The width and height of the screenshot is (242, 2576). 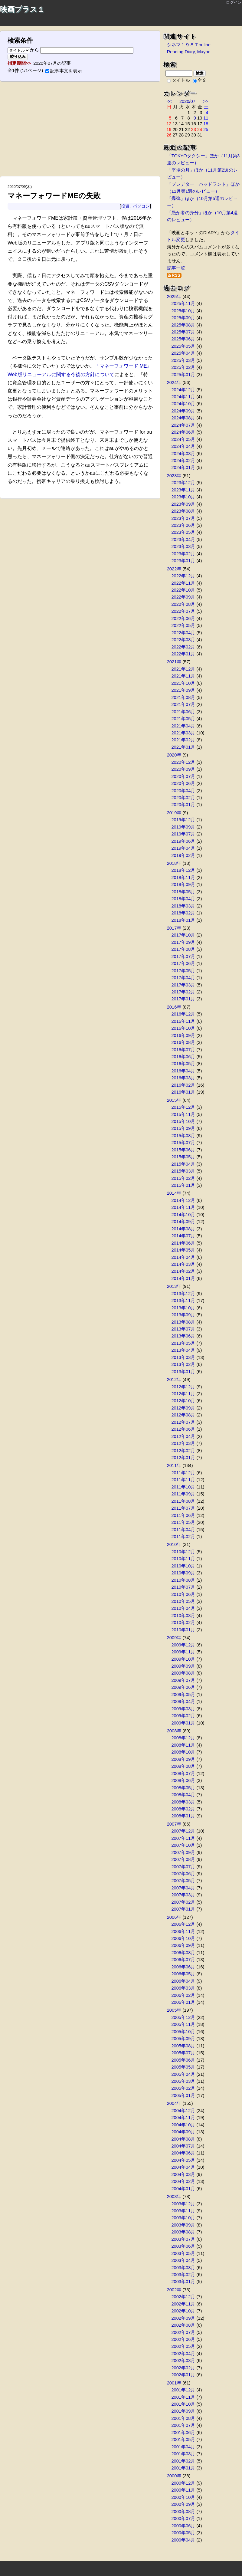 What do you see at coordinates (183, 1156) in the screenshot?
I see `2015年05月` at bounding box center [183, 1156].